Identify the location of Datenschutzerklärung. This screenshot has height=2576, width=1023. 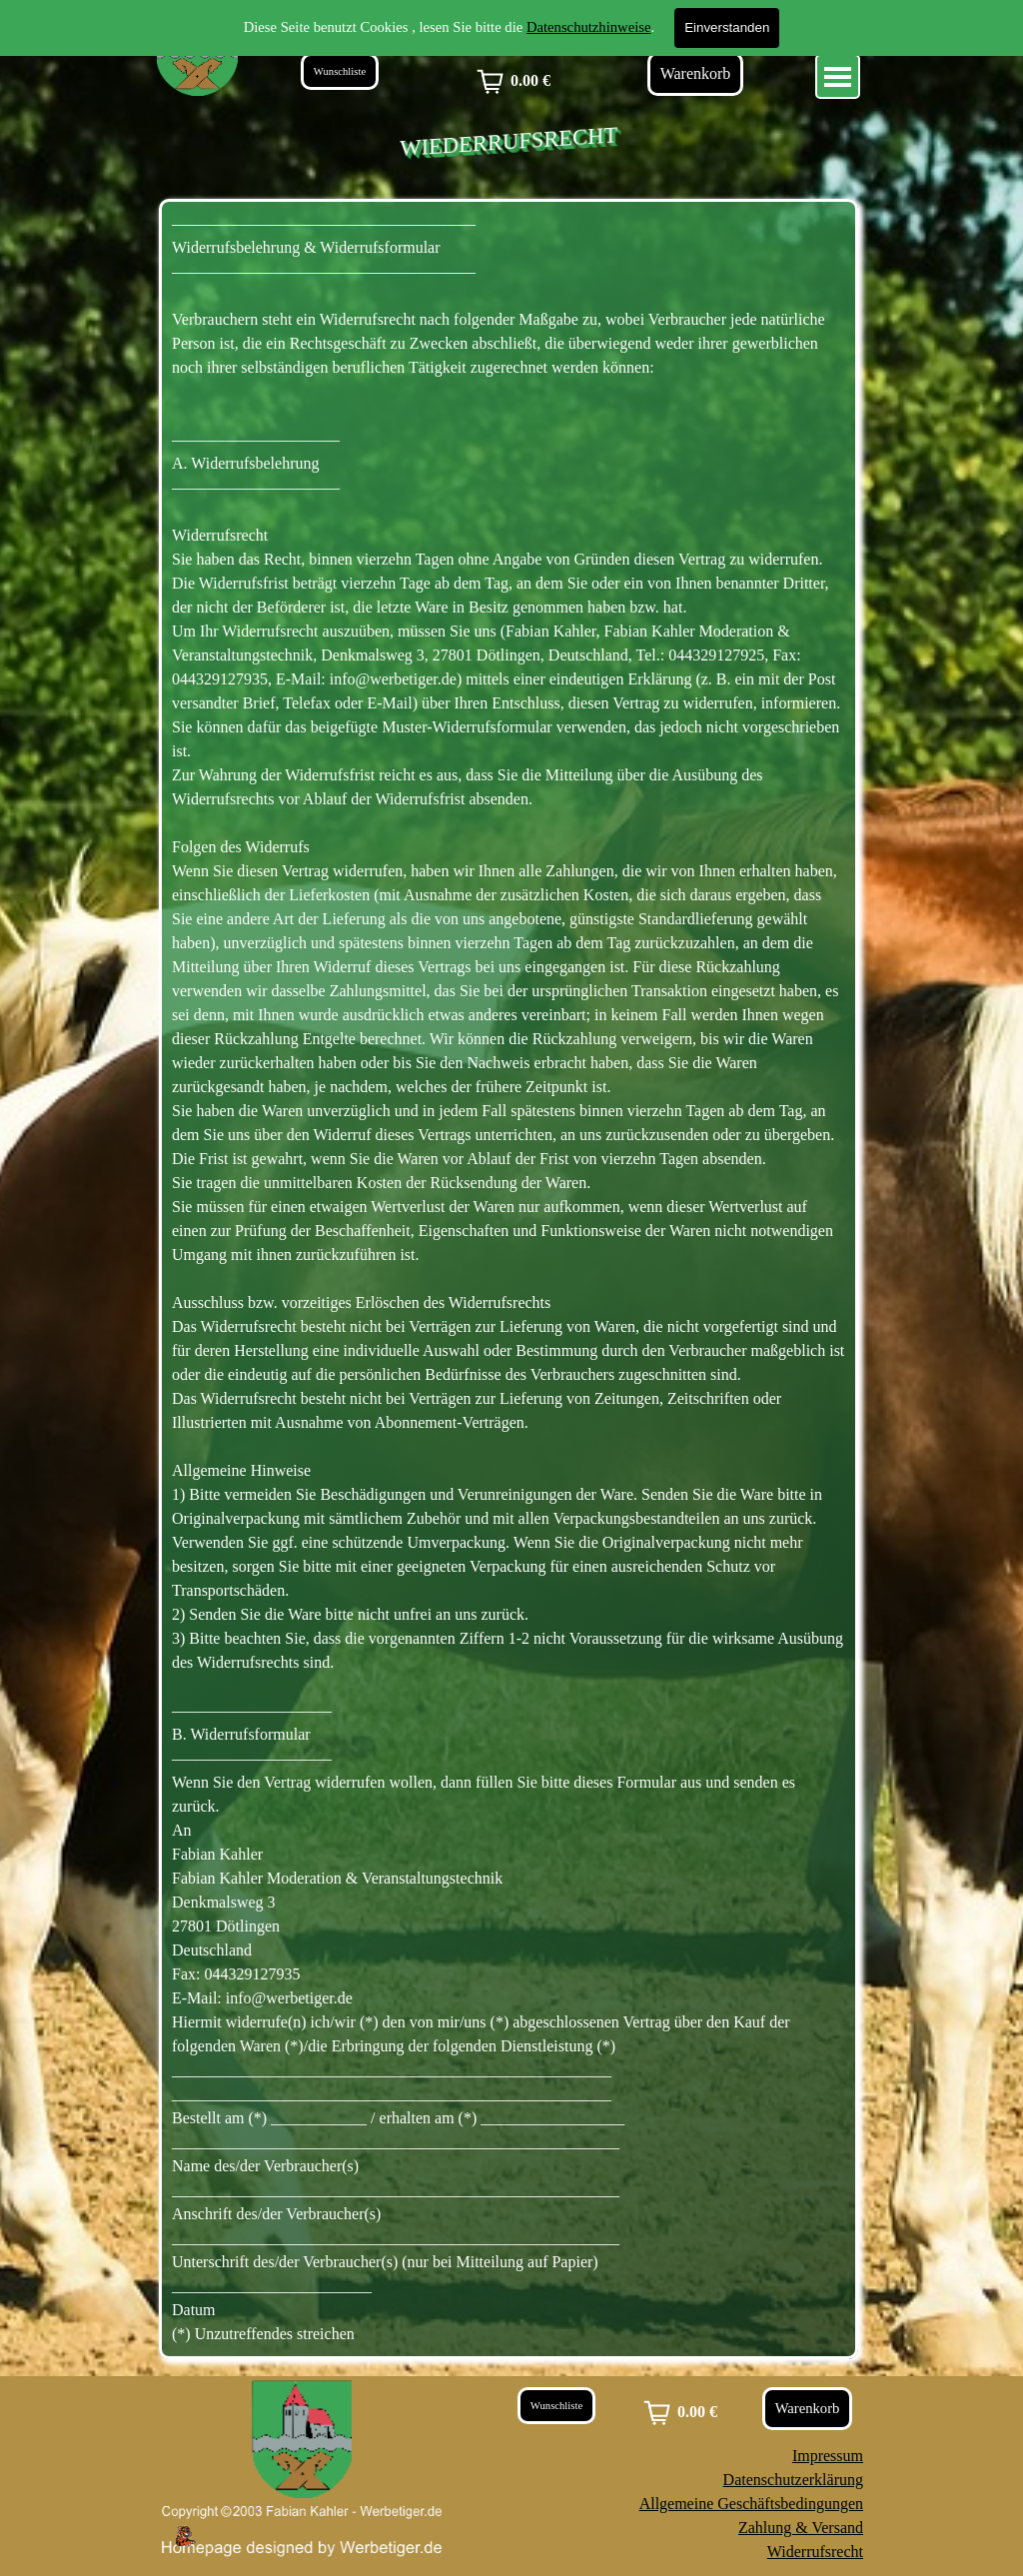
(793, 2479).